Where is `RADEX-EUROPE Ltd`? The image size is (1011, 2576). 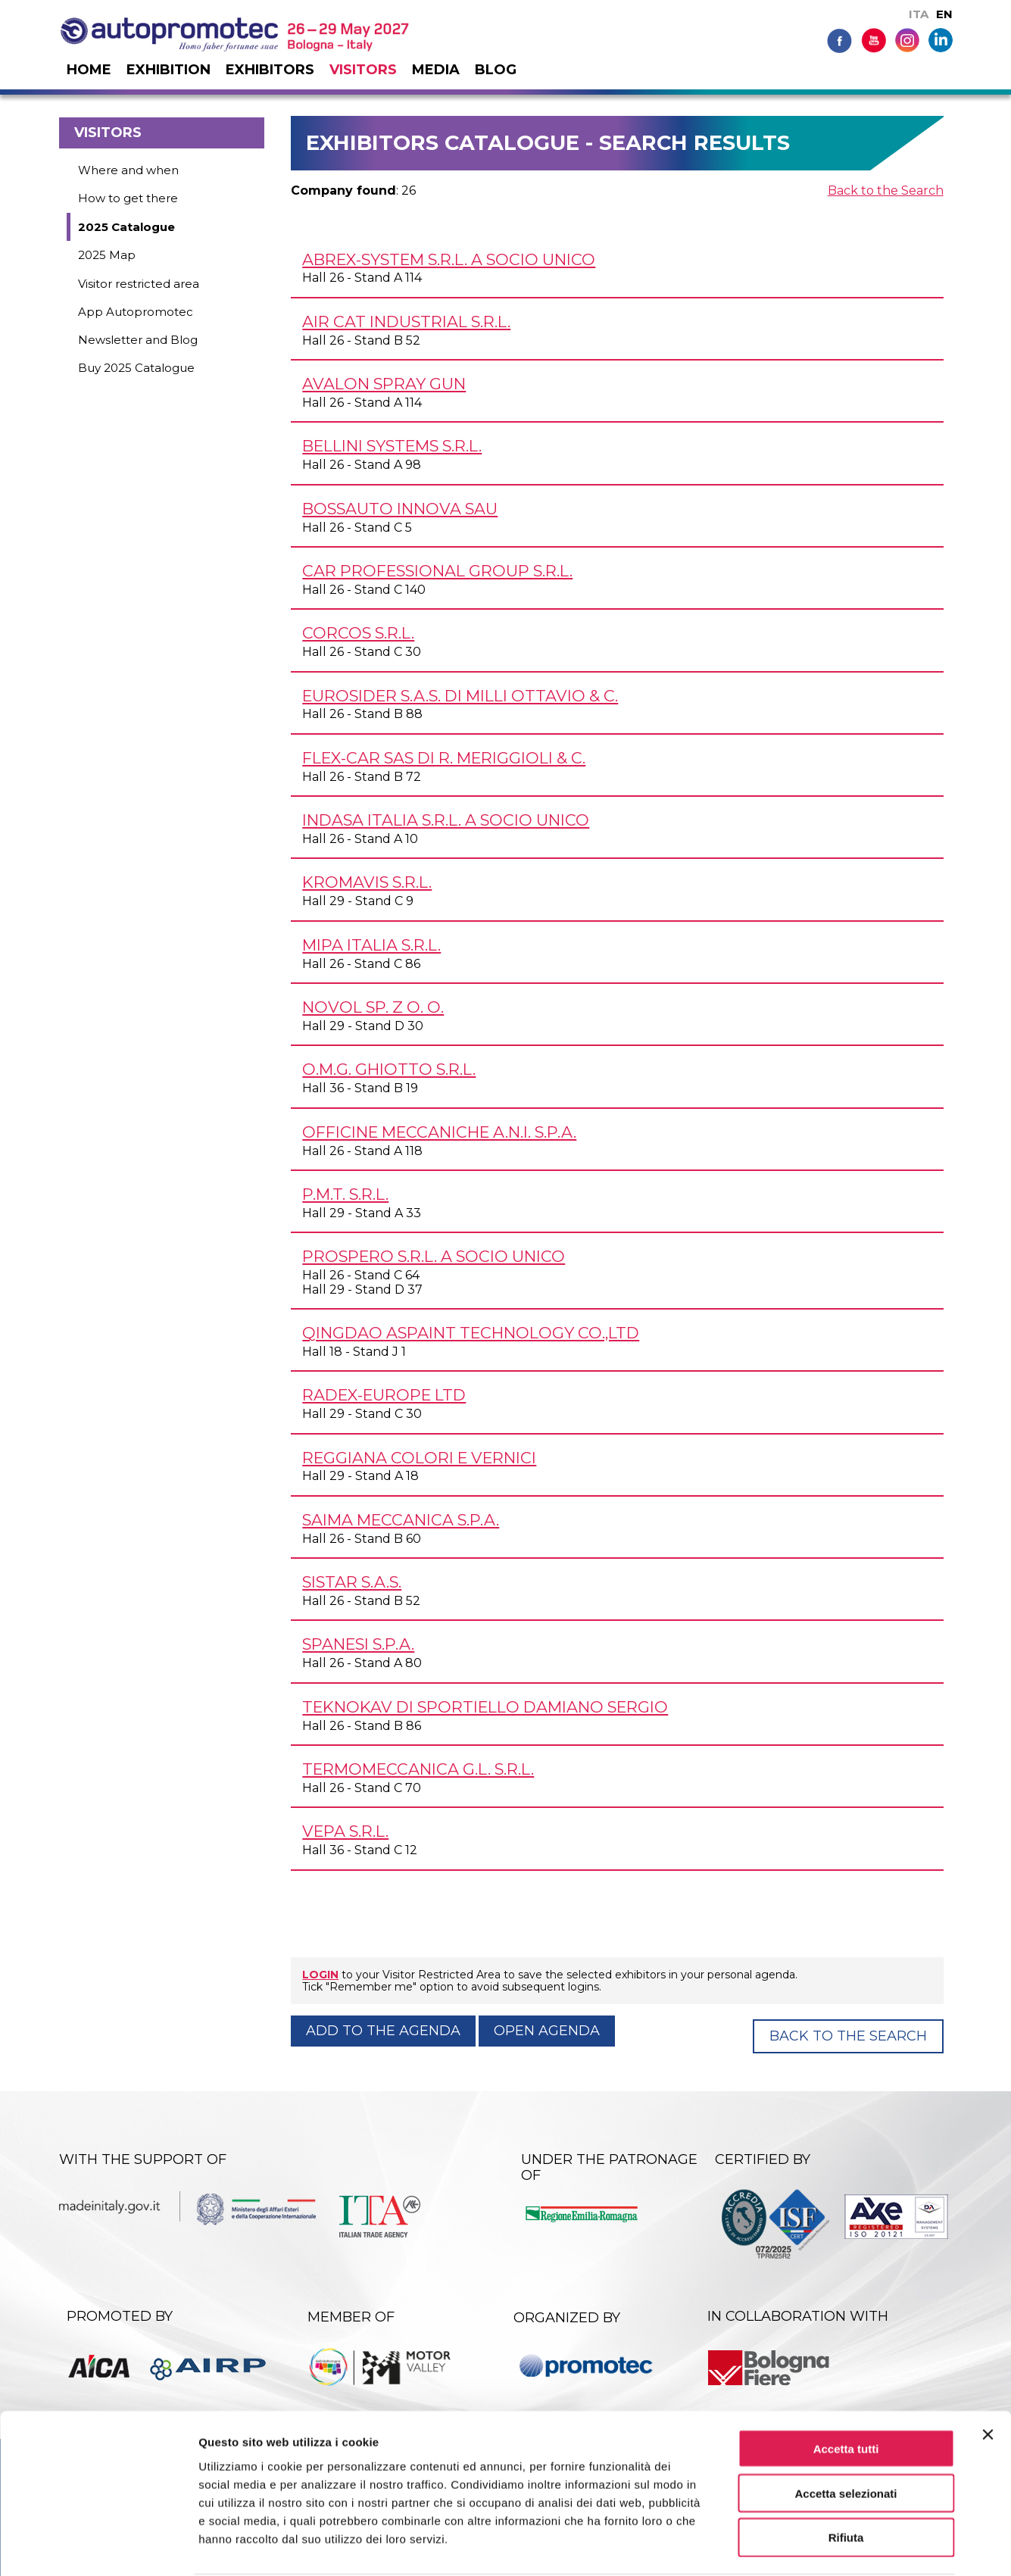
RADEX-EUROPE Ltd is located at coordinates (384, 1394).